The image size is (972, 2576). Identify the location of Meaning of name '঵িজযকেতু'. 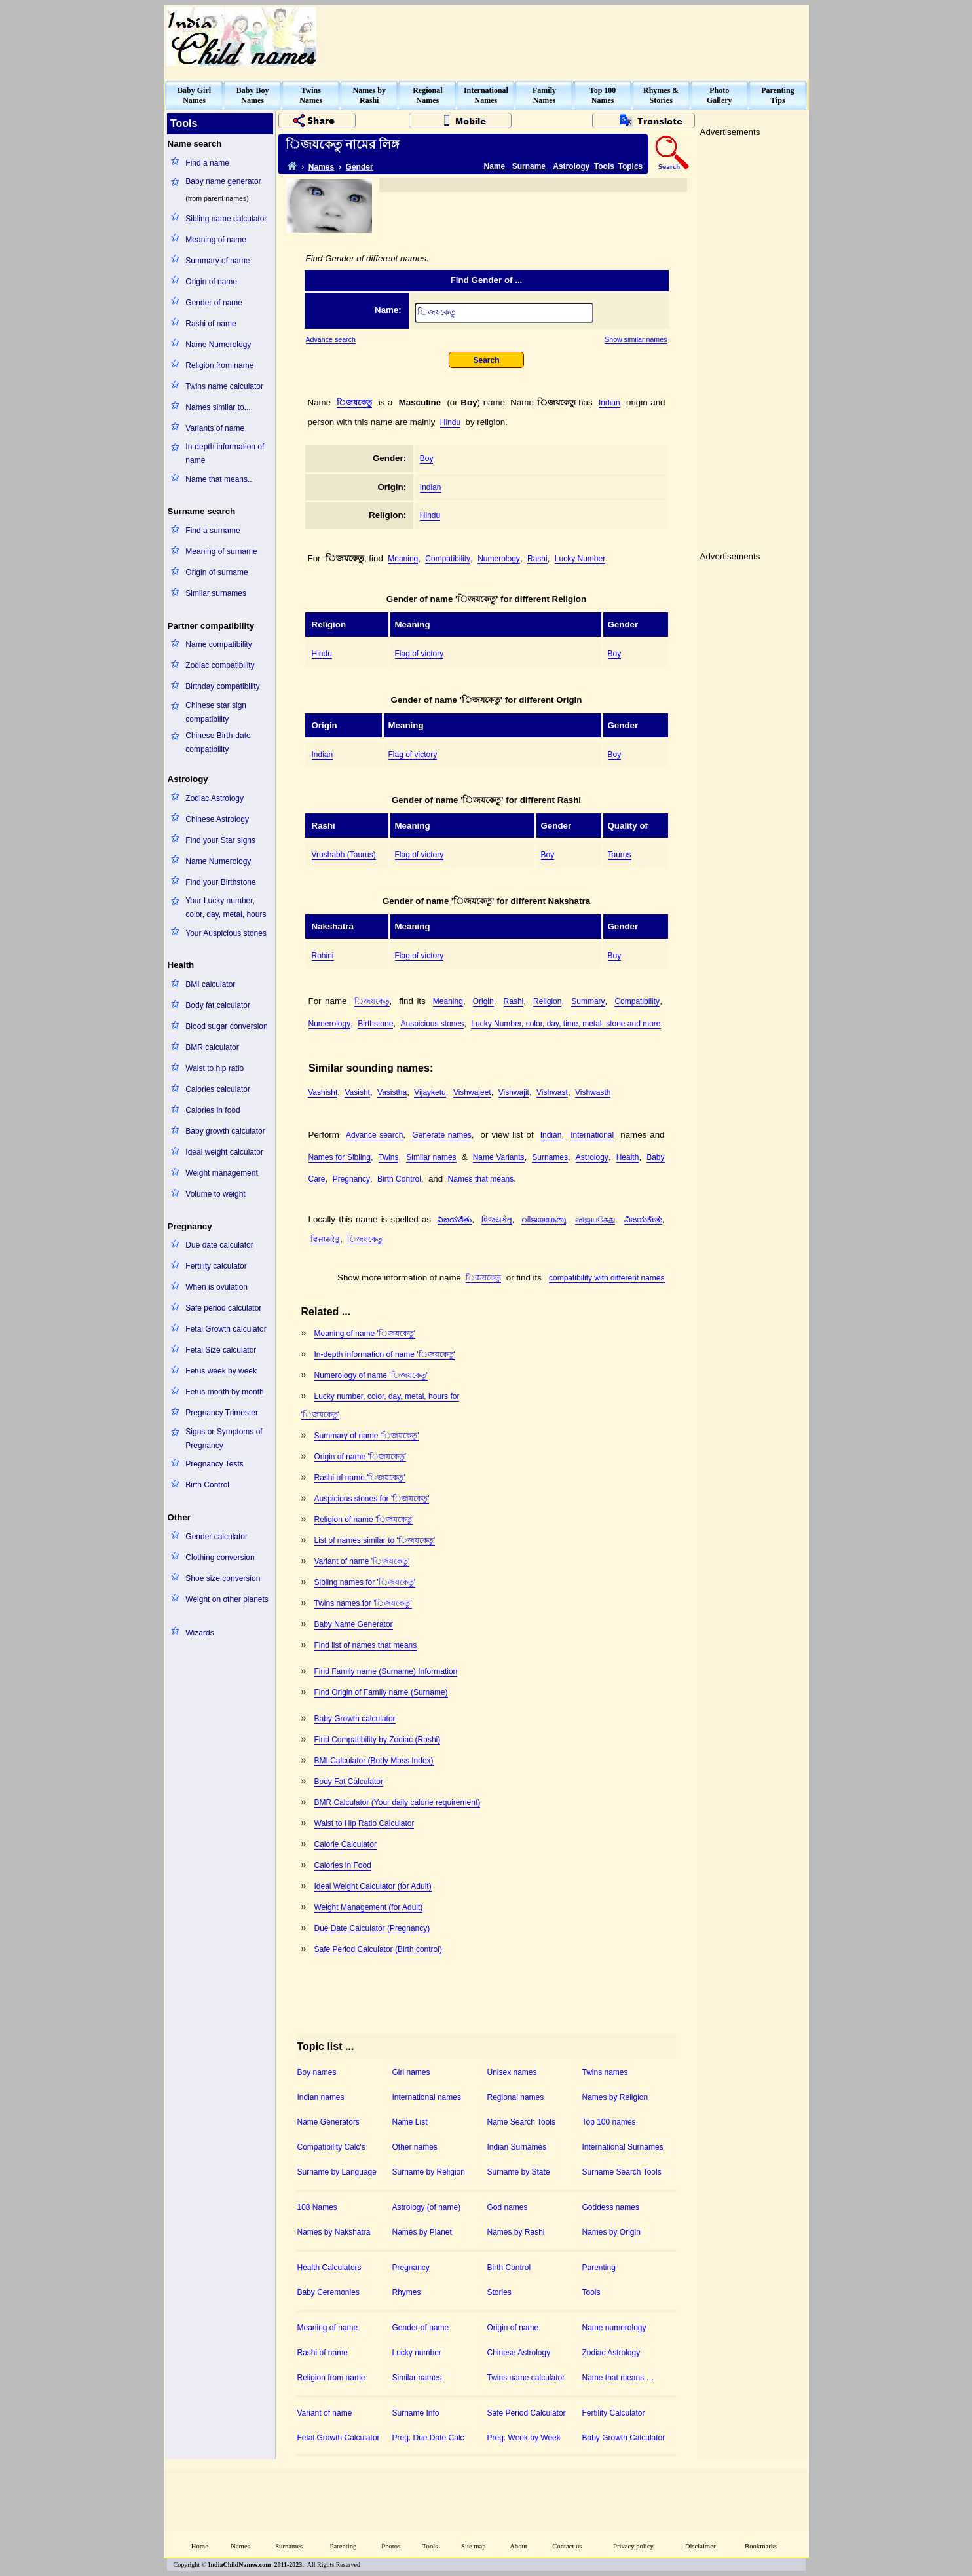
(365, 1333).